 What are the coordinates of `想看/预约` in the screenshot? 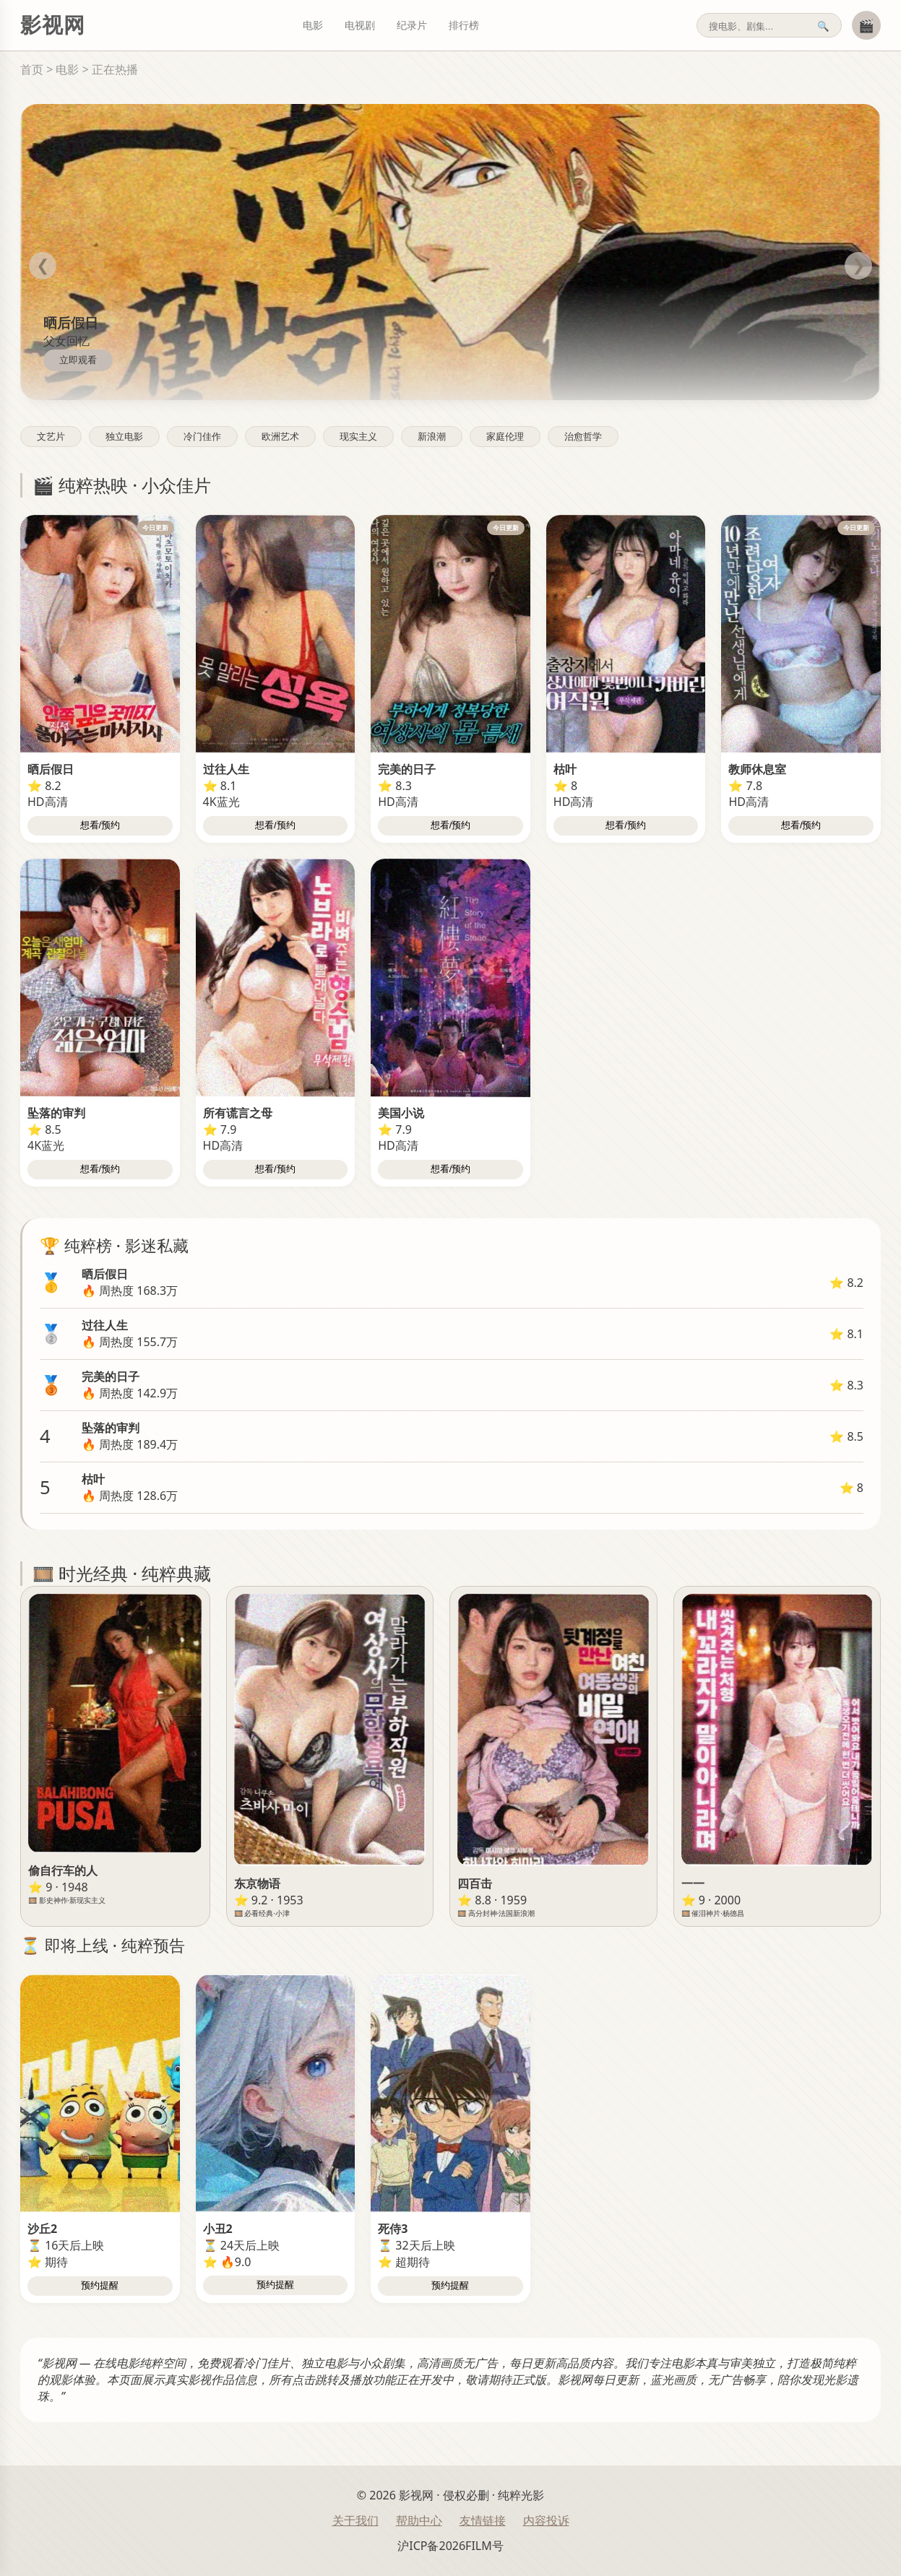 It's located at (100, 825).